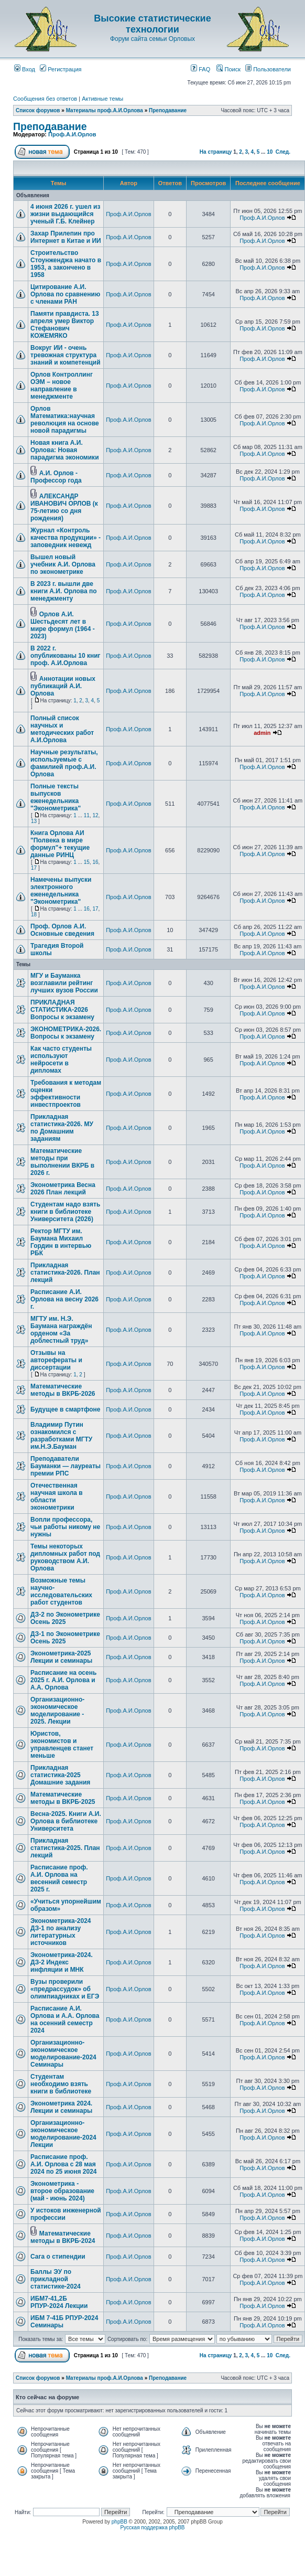 The image size is (305, 2576). Describe the element at coordinates (60, 1242) in the screenshot. I see `Ректор МГТУ им. Баумана Михаил Гордин в интервью РБК` at that location.